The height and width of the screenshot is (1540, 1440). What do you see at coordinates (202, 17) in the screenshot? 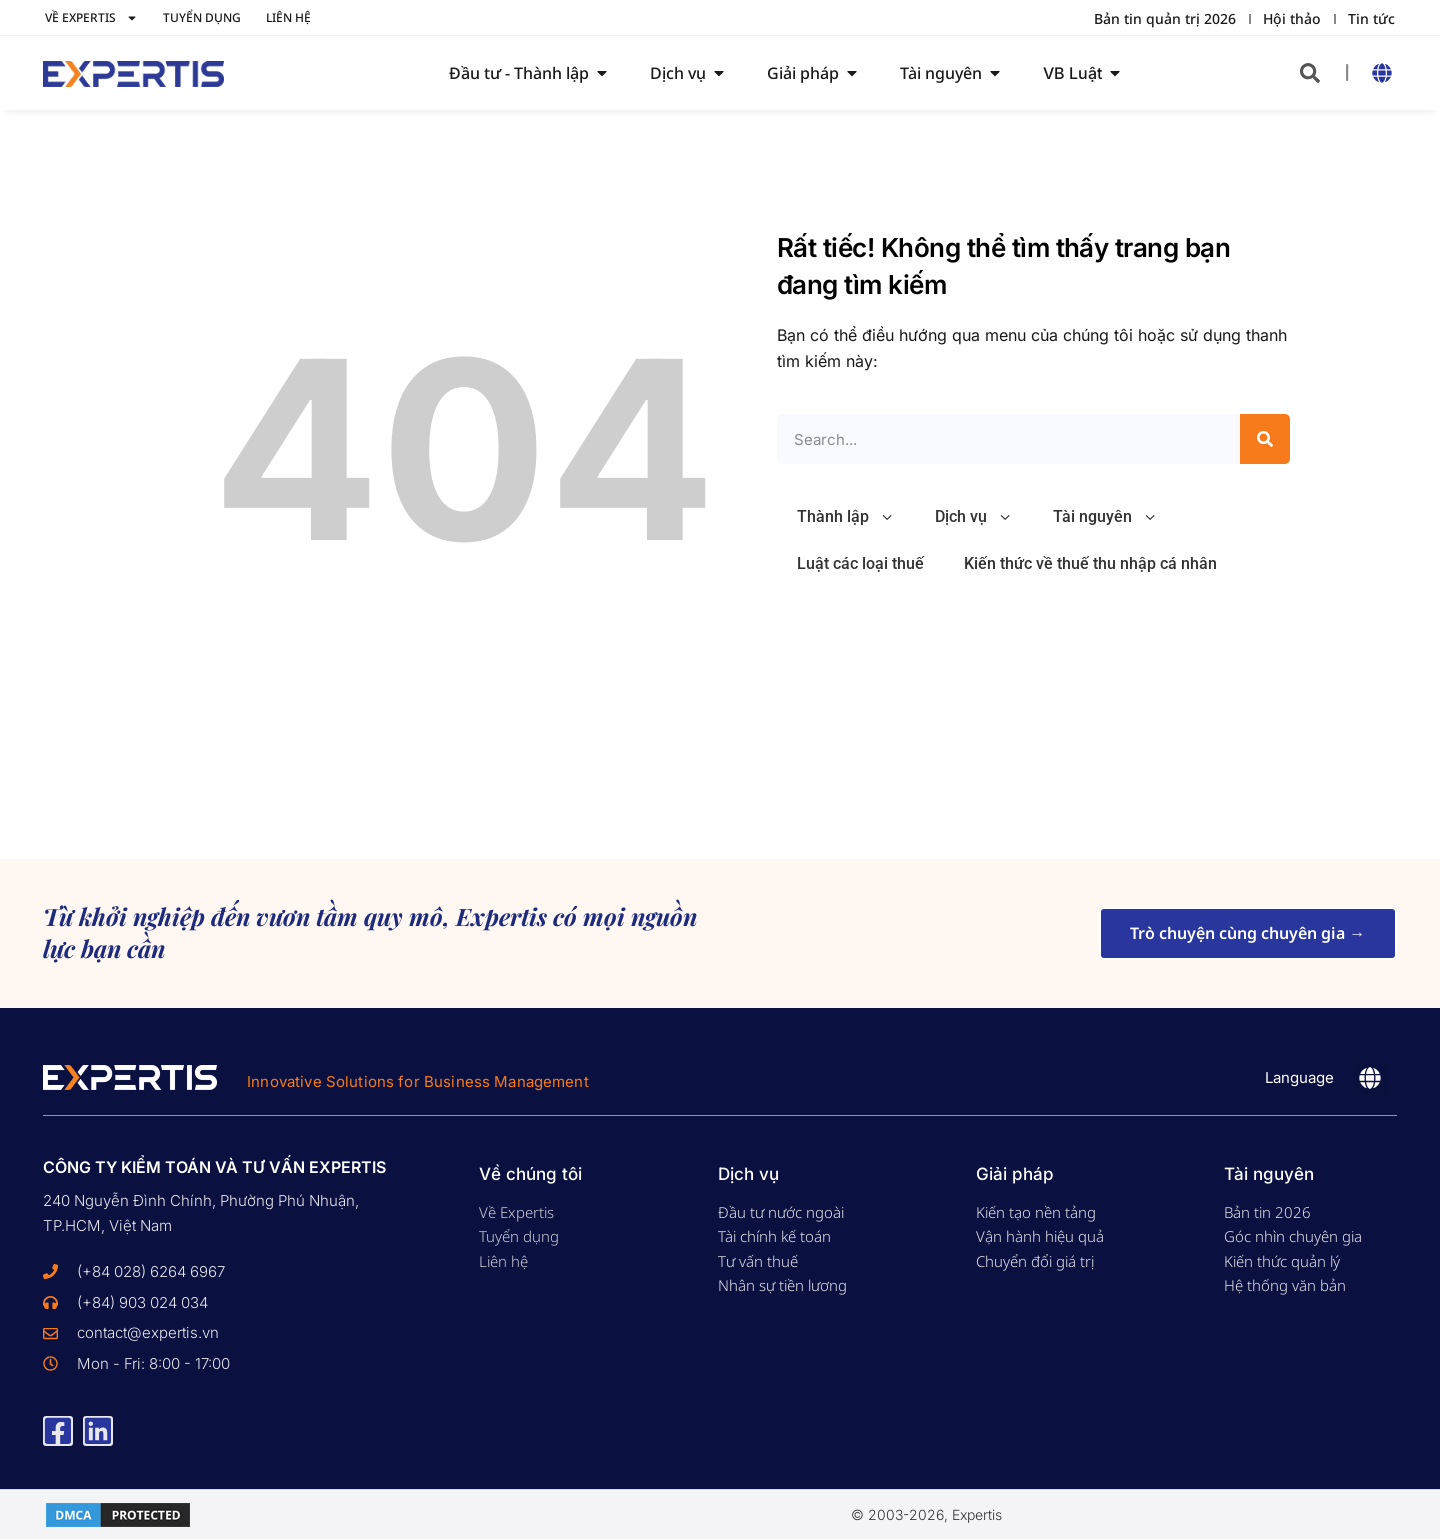
I see `Tuyển dụng` at bounding box center [202, 17].